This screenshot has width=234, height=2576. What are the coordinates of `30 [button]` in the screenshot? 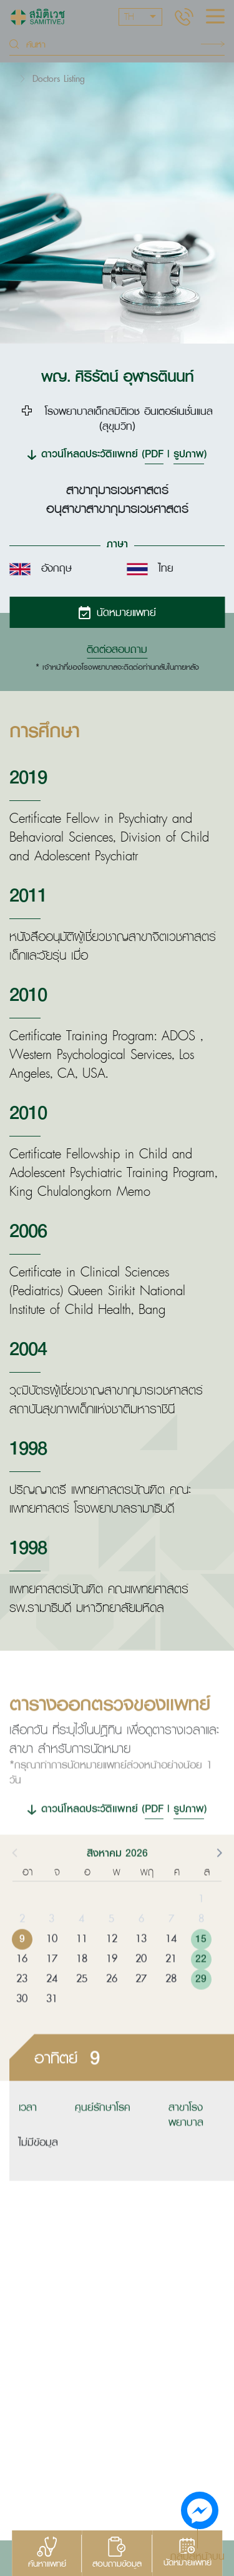 It's located at (21, 2023).